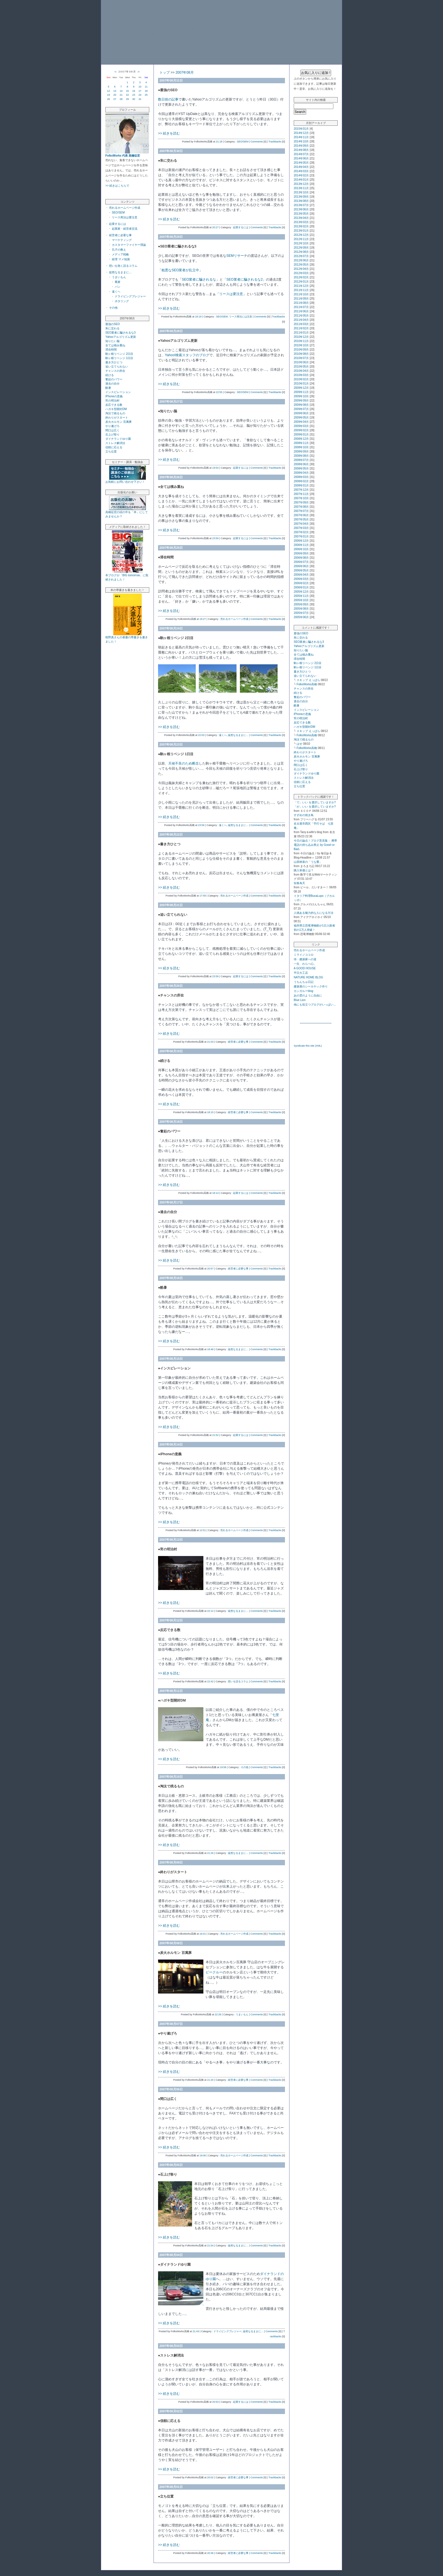  I want to click on 2010年06月, so click(301, 362).